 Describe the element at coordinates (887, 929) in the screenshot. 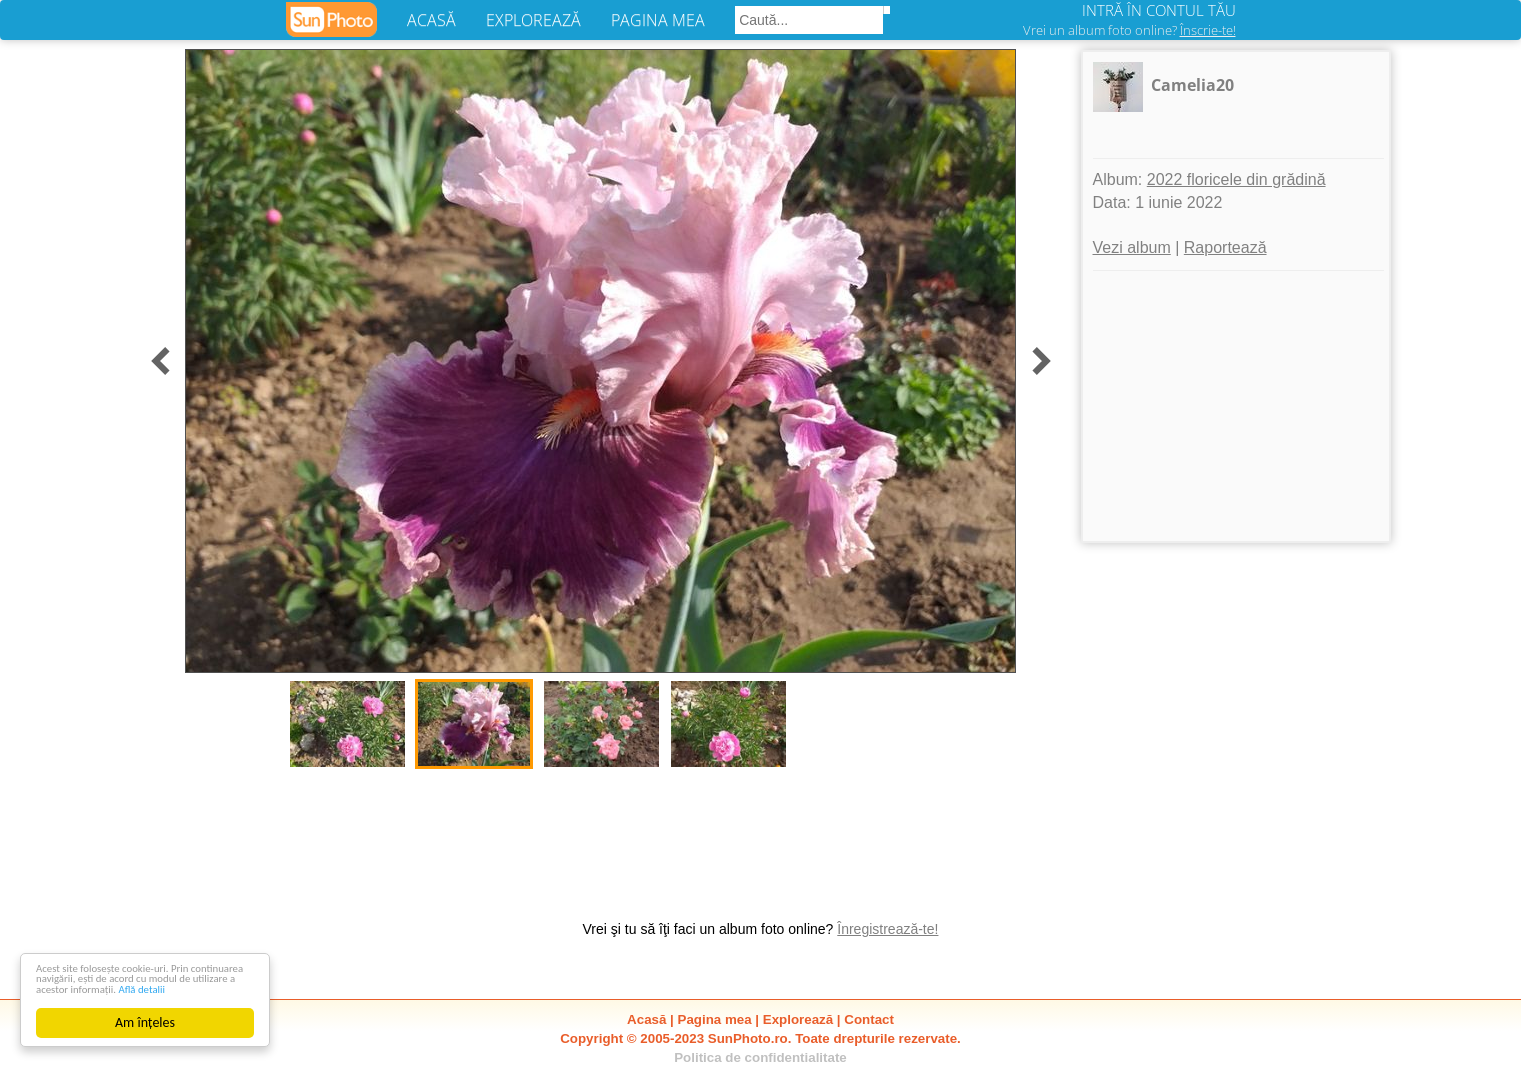

I see `Înregistrează-te!` at that location.